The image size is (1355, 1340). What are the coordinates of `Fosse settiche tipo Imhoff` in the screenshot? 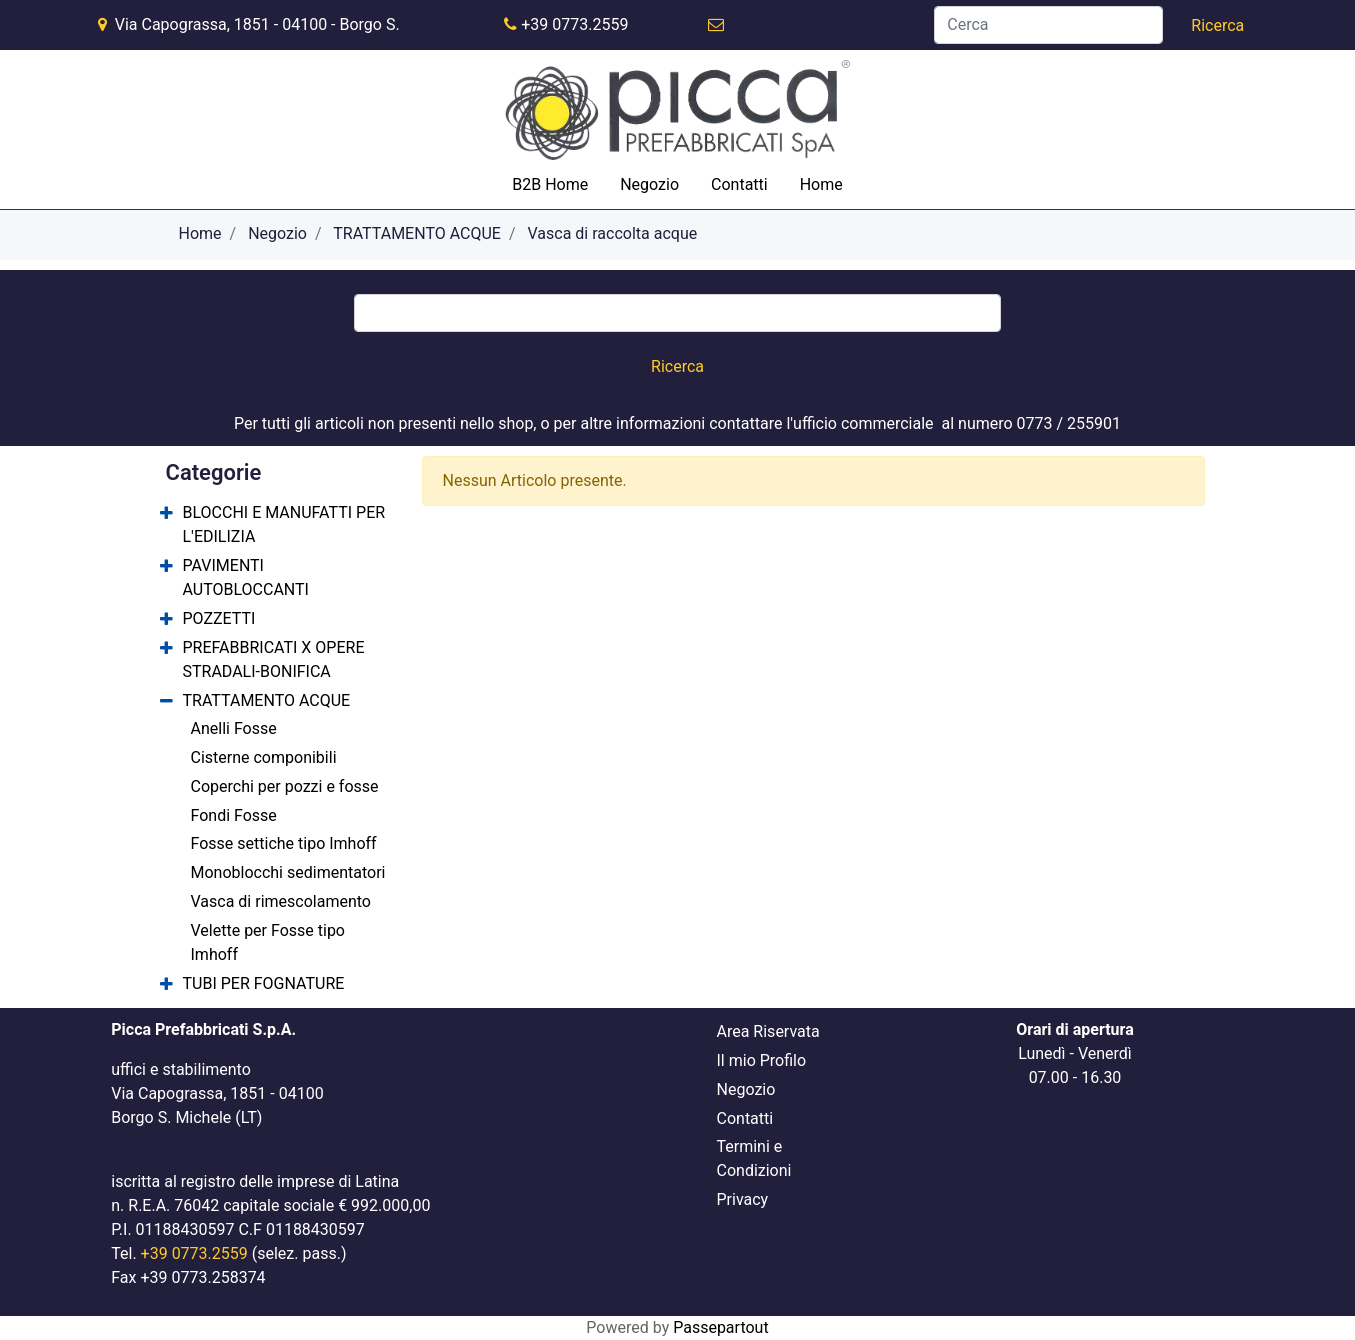 It's located at (284, 843).